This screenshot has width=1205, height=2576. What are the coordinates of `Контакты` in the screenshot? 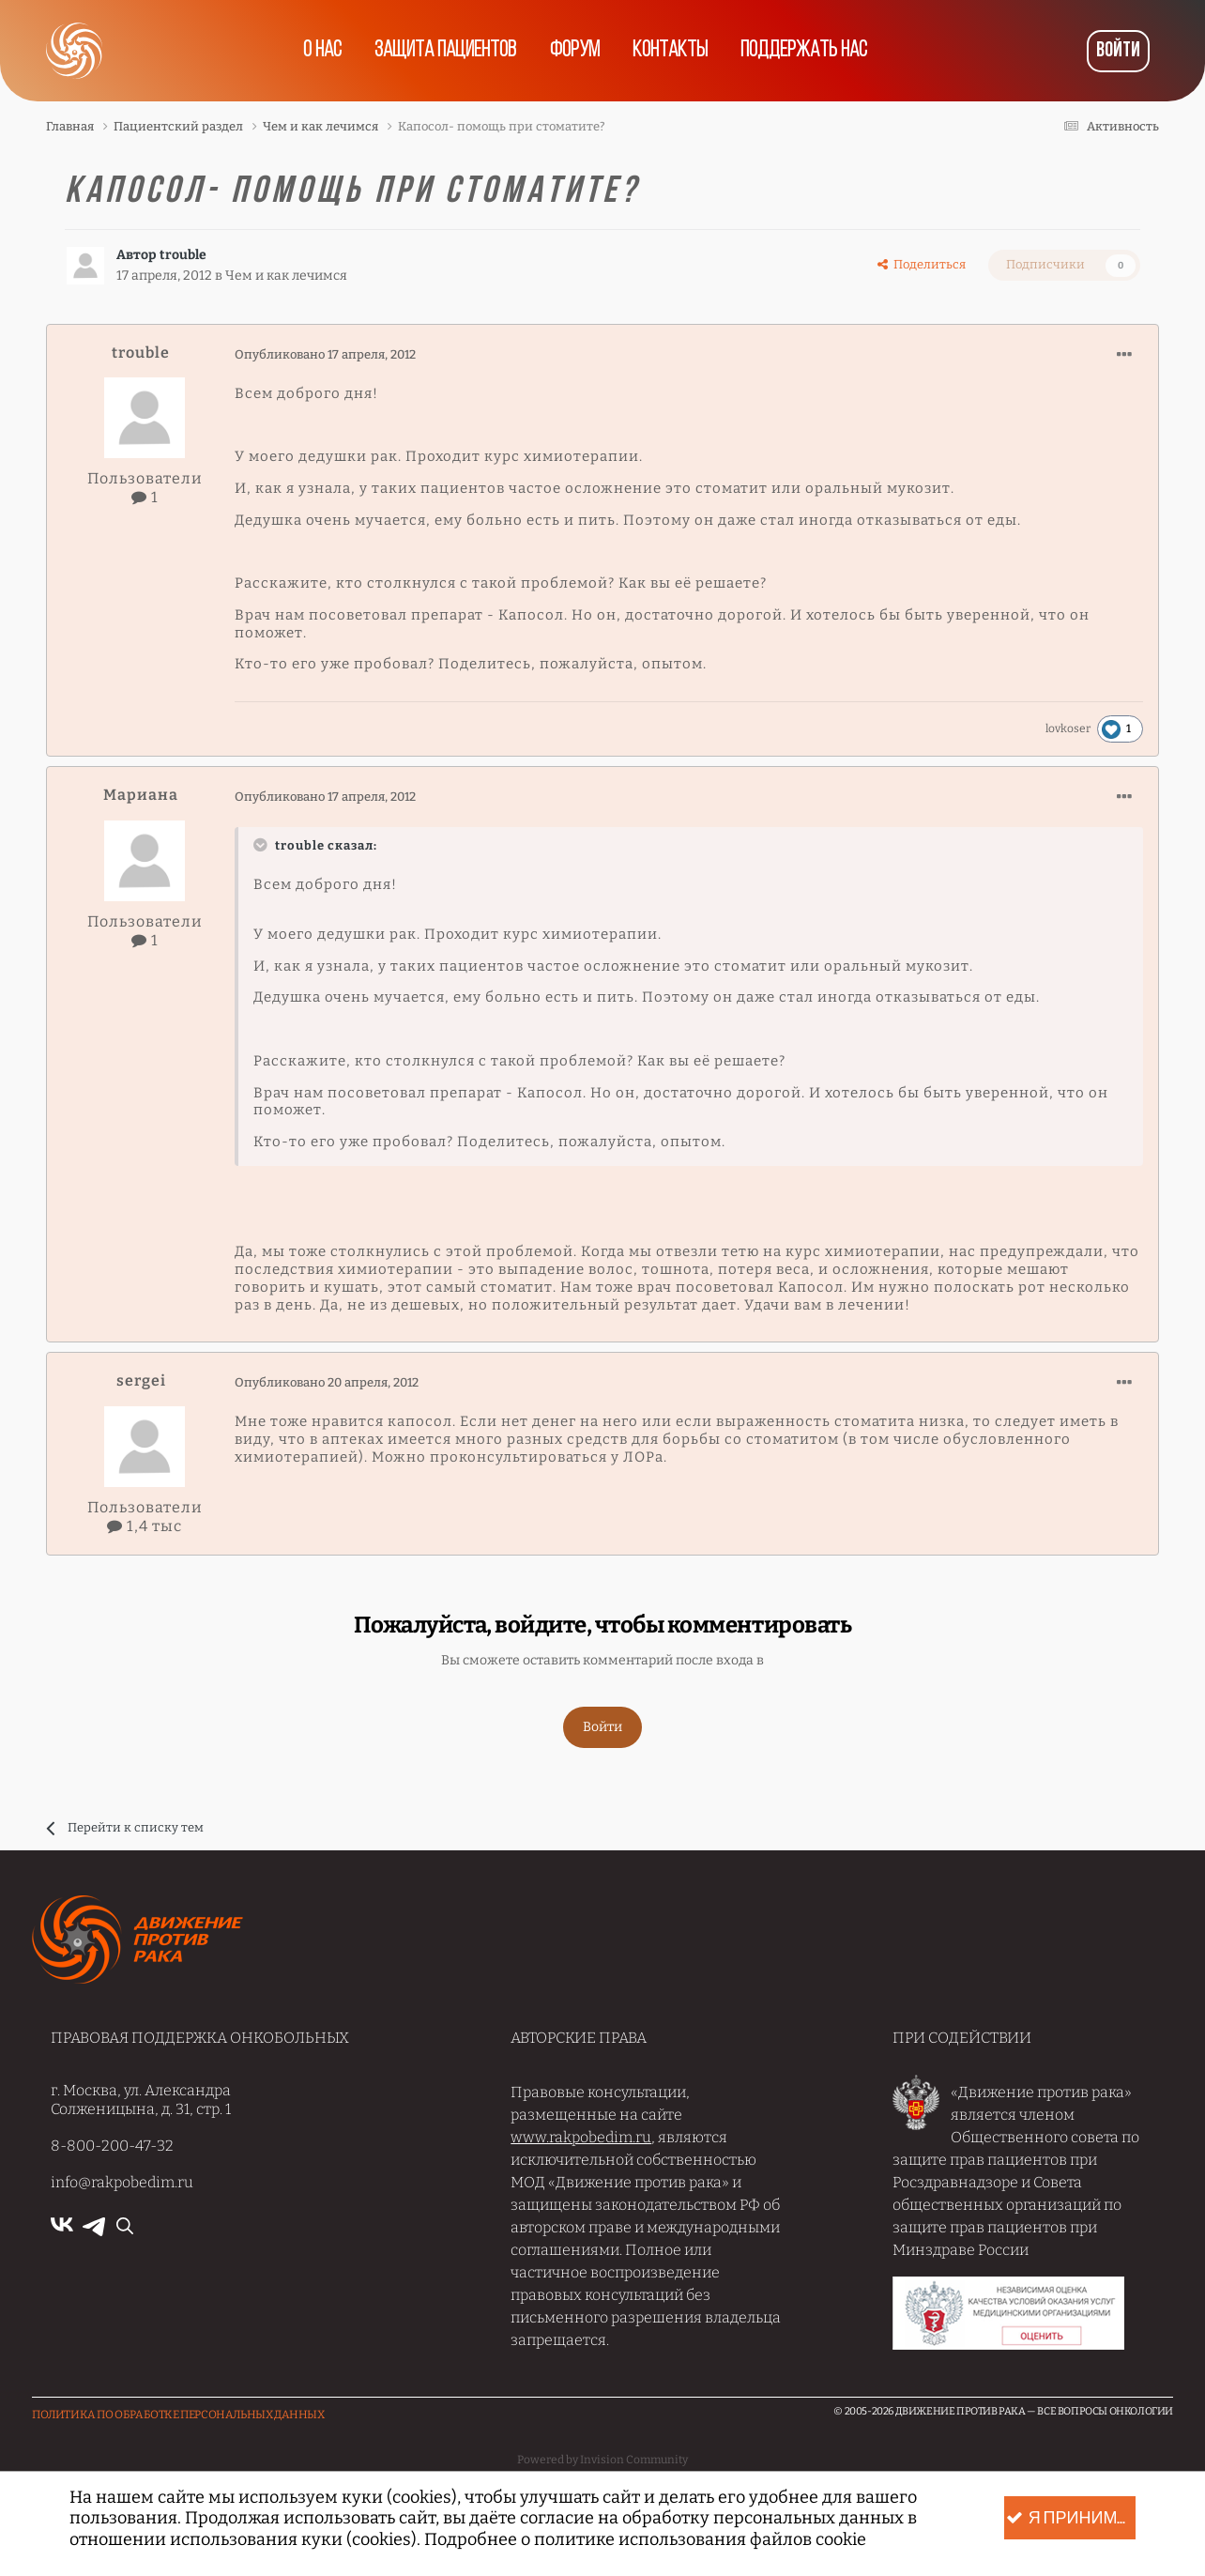 It's located at (671, 50).